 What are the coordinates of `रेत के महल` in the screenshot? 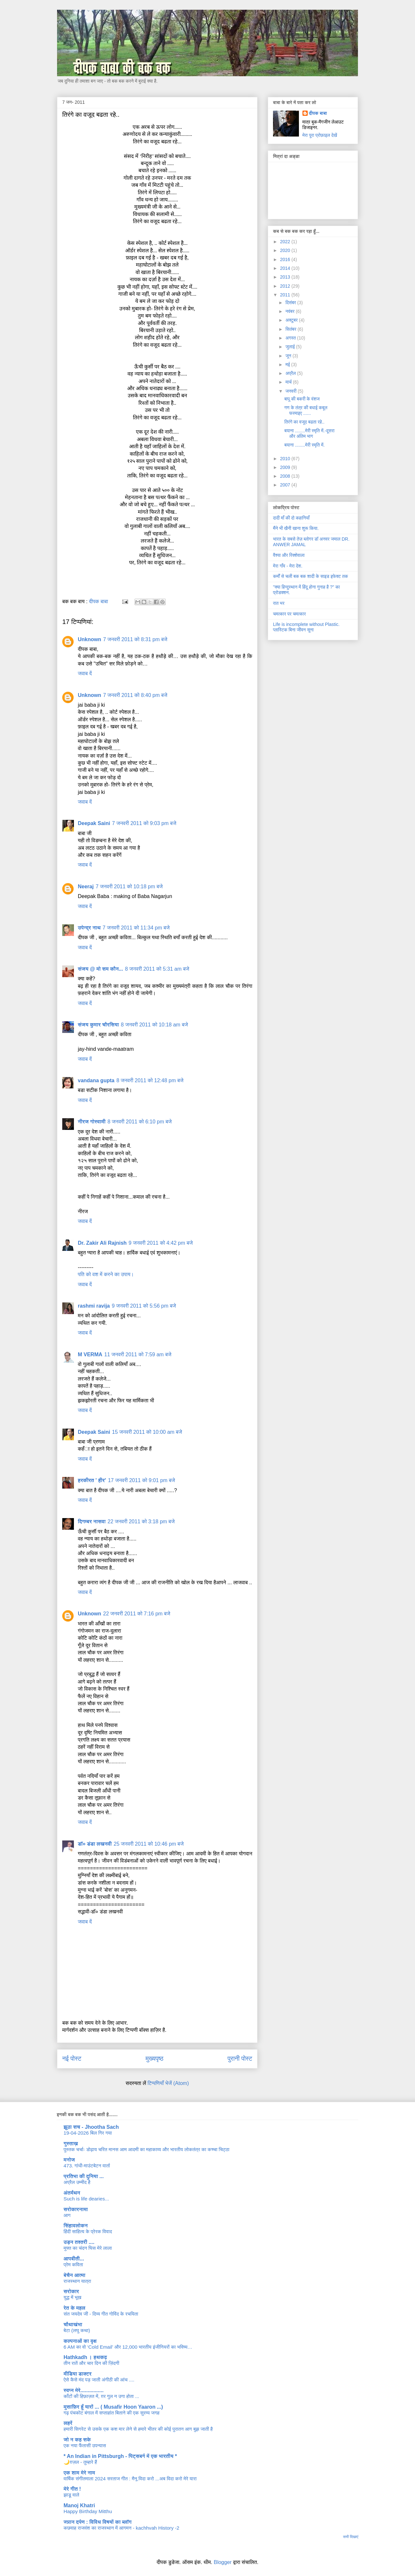 It's located at (74, 2308).